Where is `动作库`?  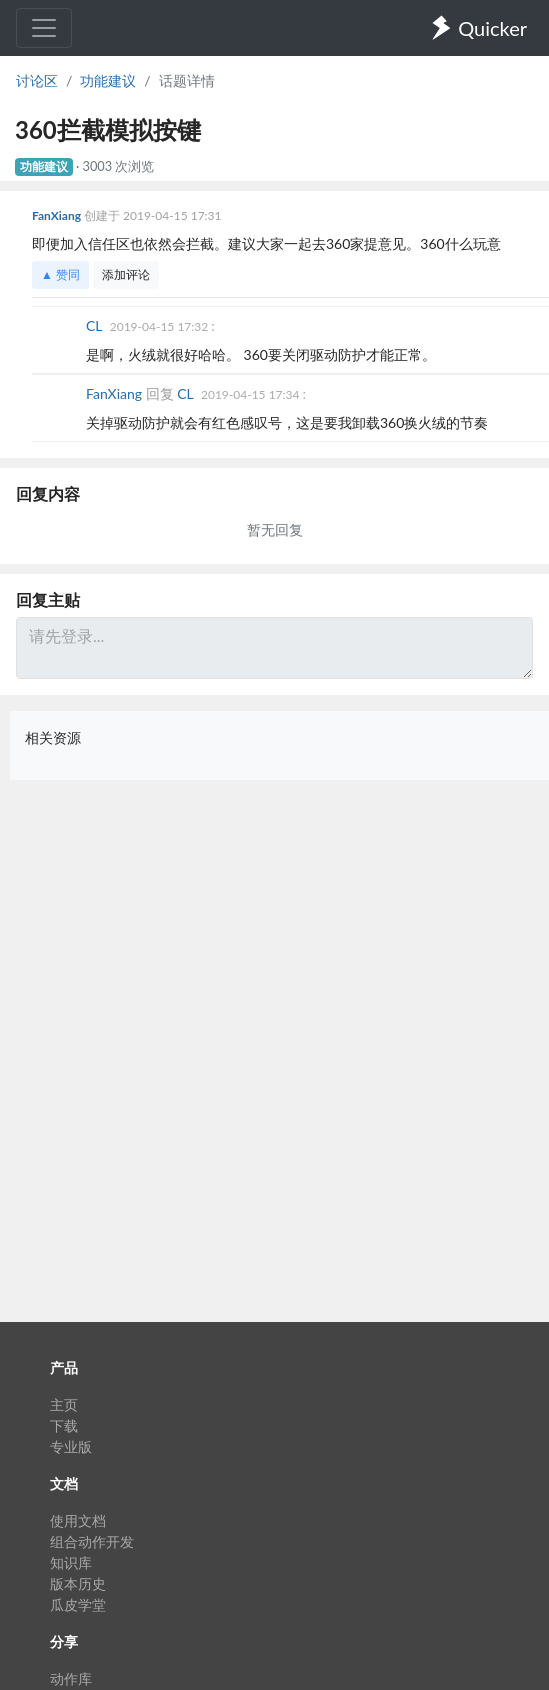
动作库 is located at coordinates (71, 1678).